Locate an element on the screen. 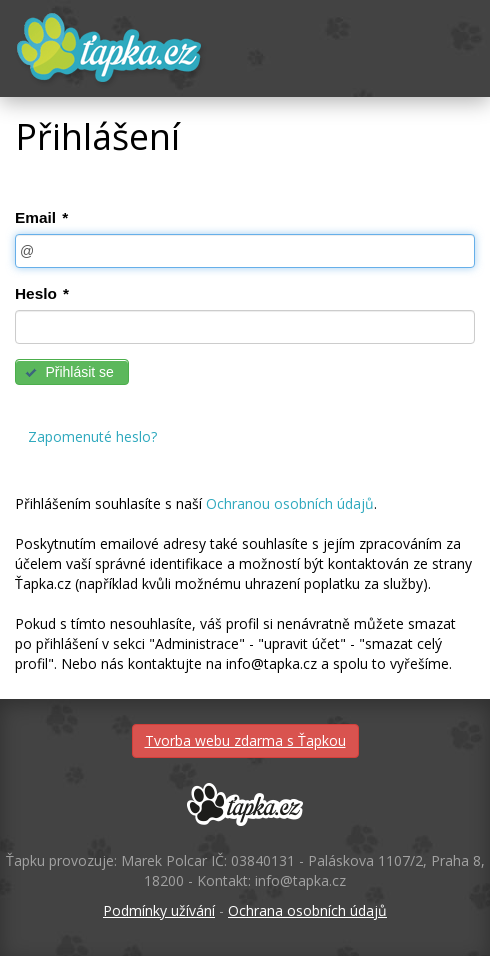 The width and height of the screenshot is (490, 956). [textbox] is located at coordinates (245, 251).